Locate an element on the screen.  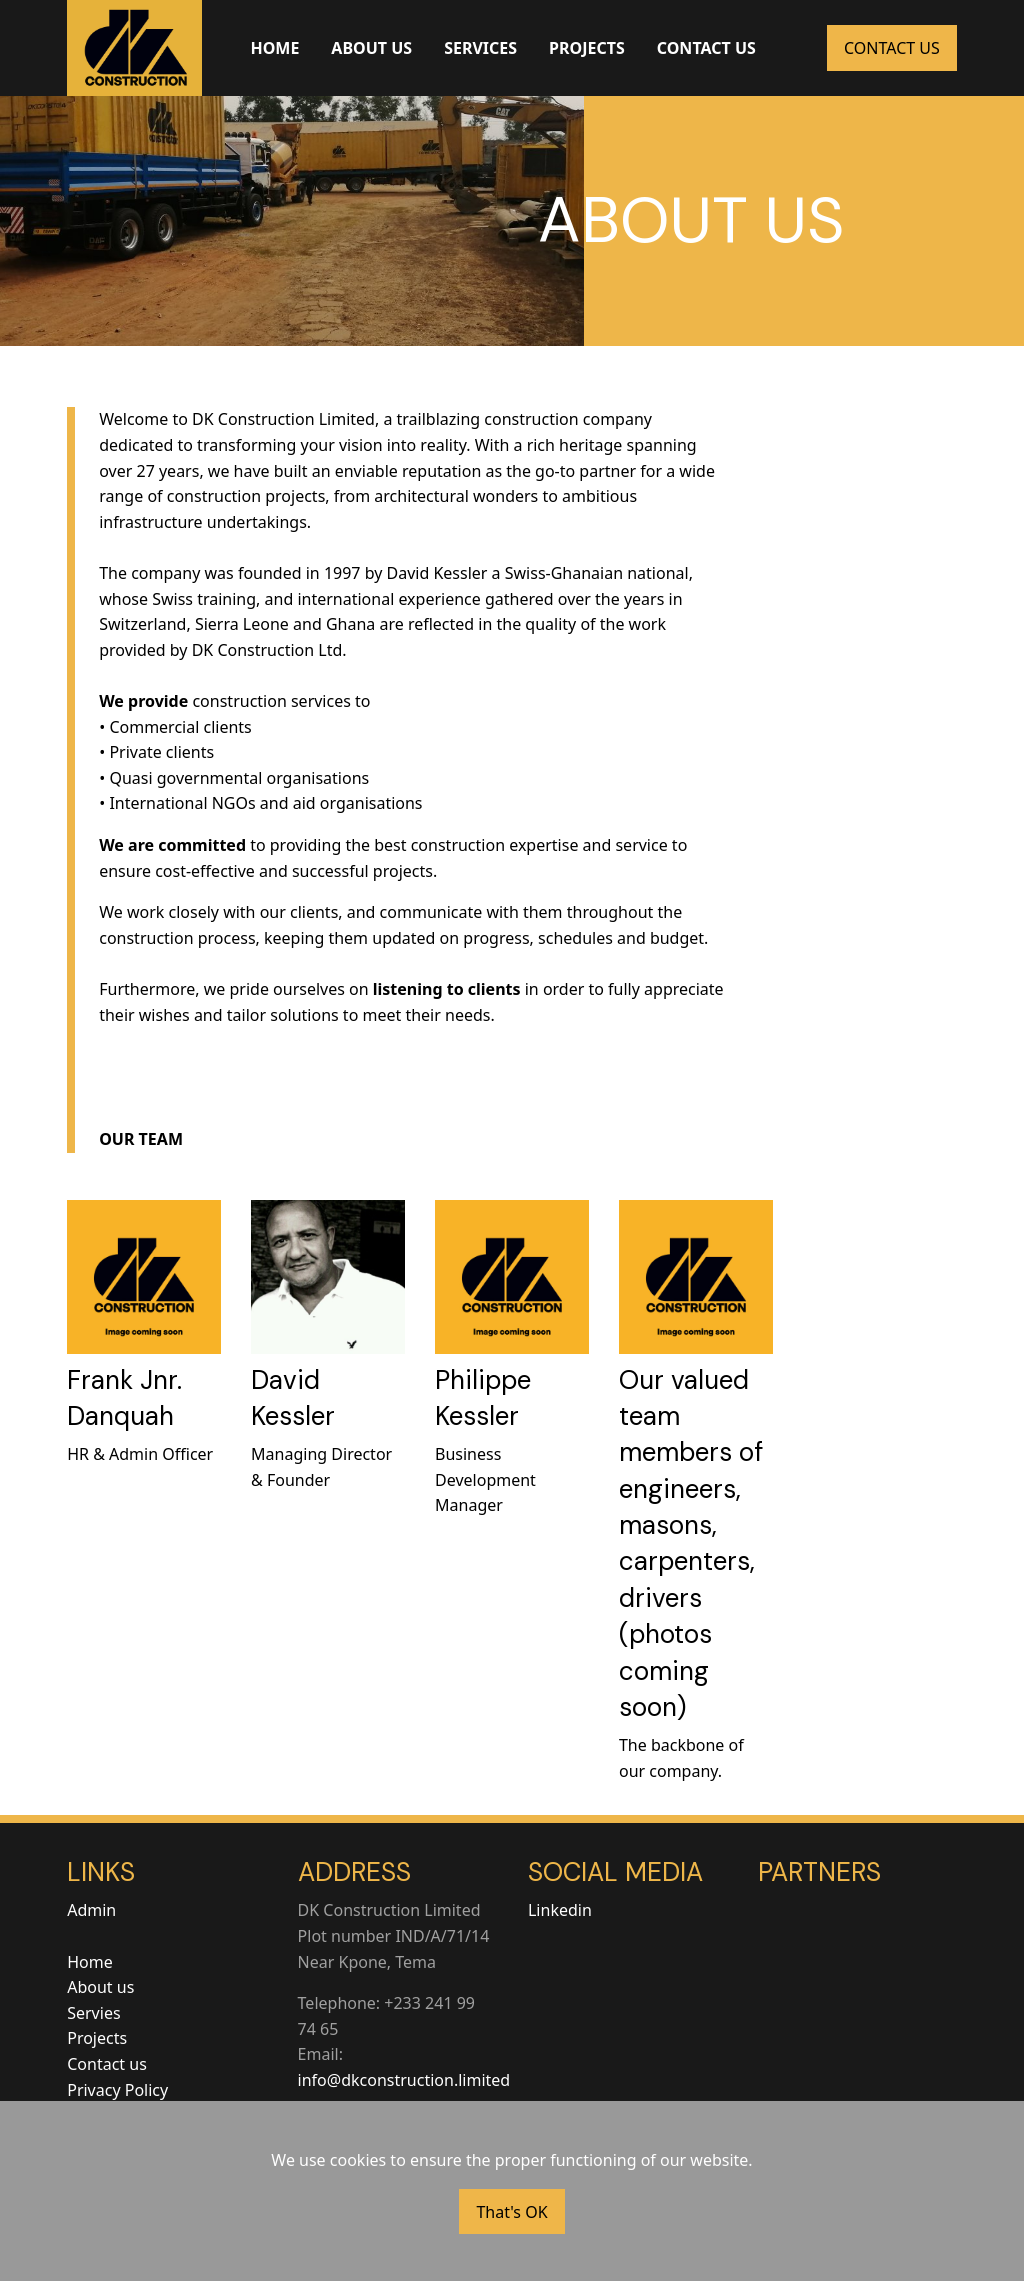
PROJECTS is located at coordinates (587, 48).